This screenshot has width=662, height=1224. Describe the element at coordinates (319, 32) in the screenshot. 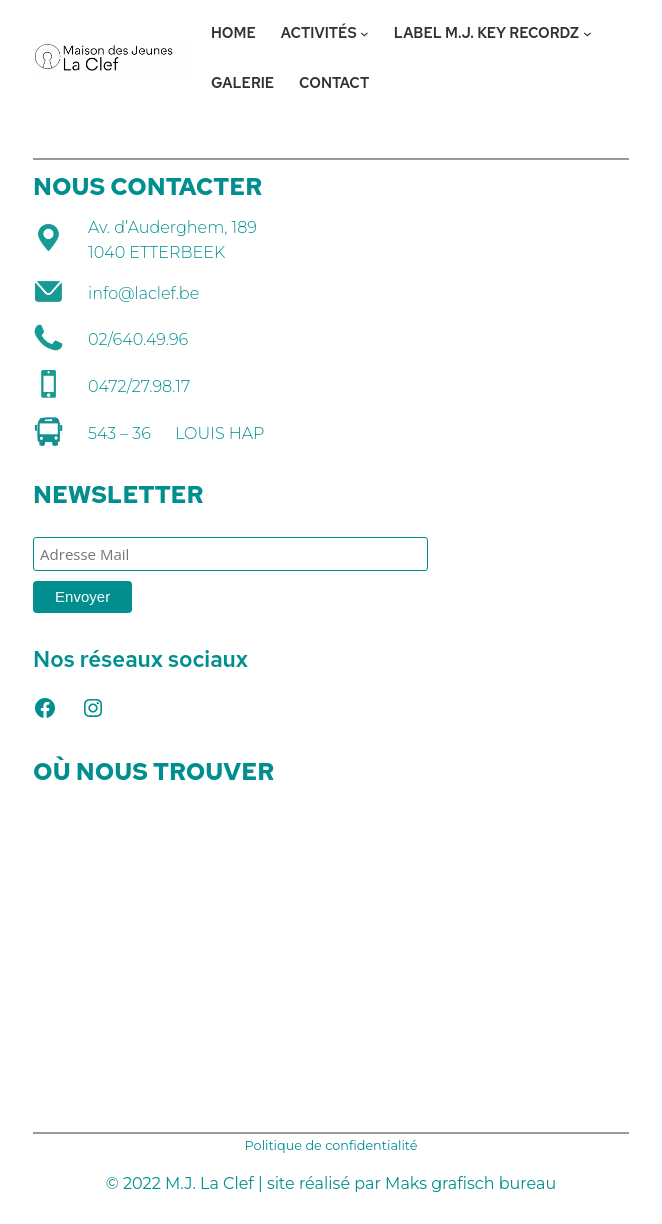

I see `ACTIVITÉS` at that location.